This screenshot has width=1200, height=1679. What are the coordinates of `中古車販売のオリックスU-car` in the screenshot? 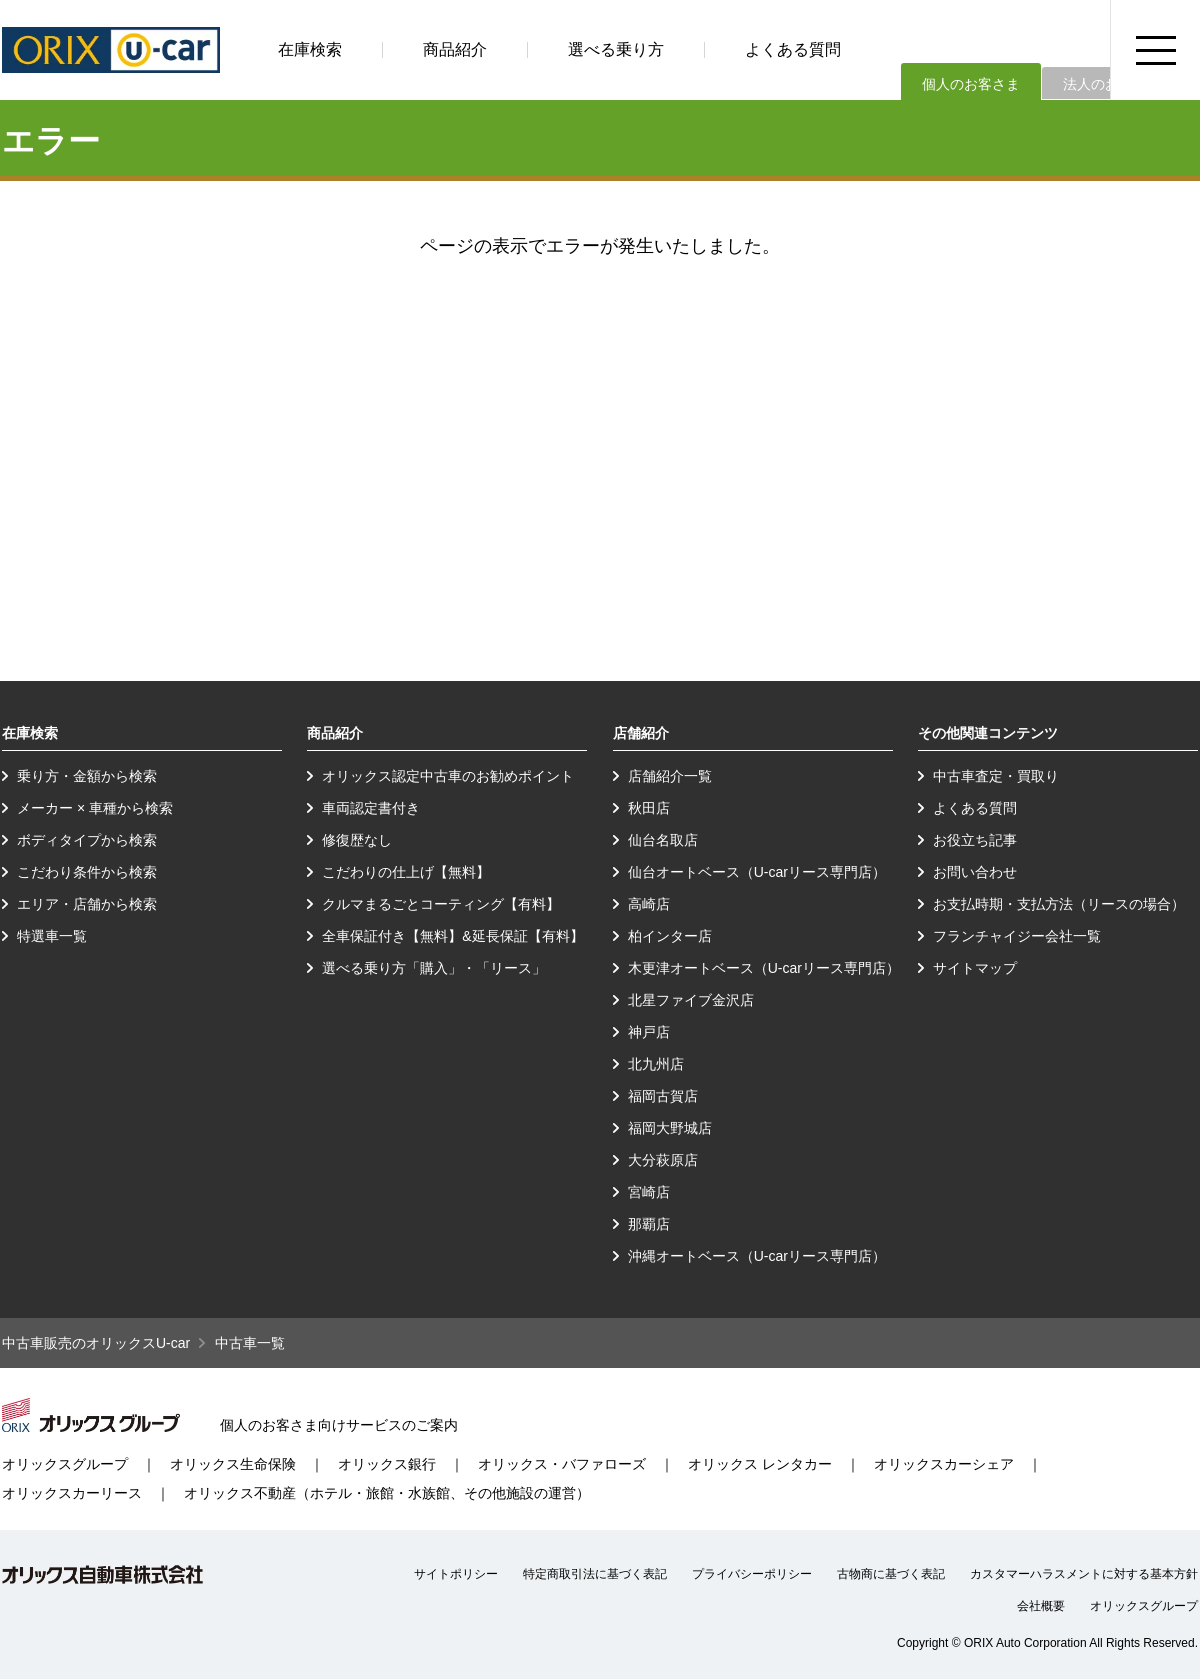 It's located at (96, 1343).